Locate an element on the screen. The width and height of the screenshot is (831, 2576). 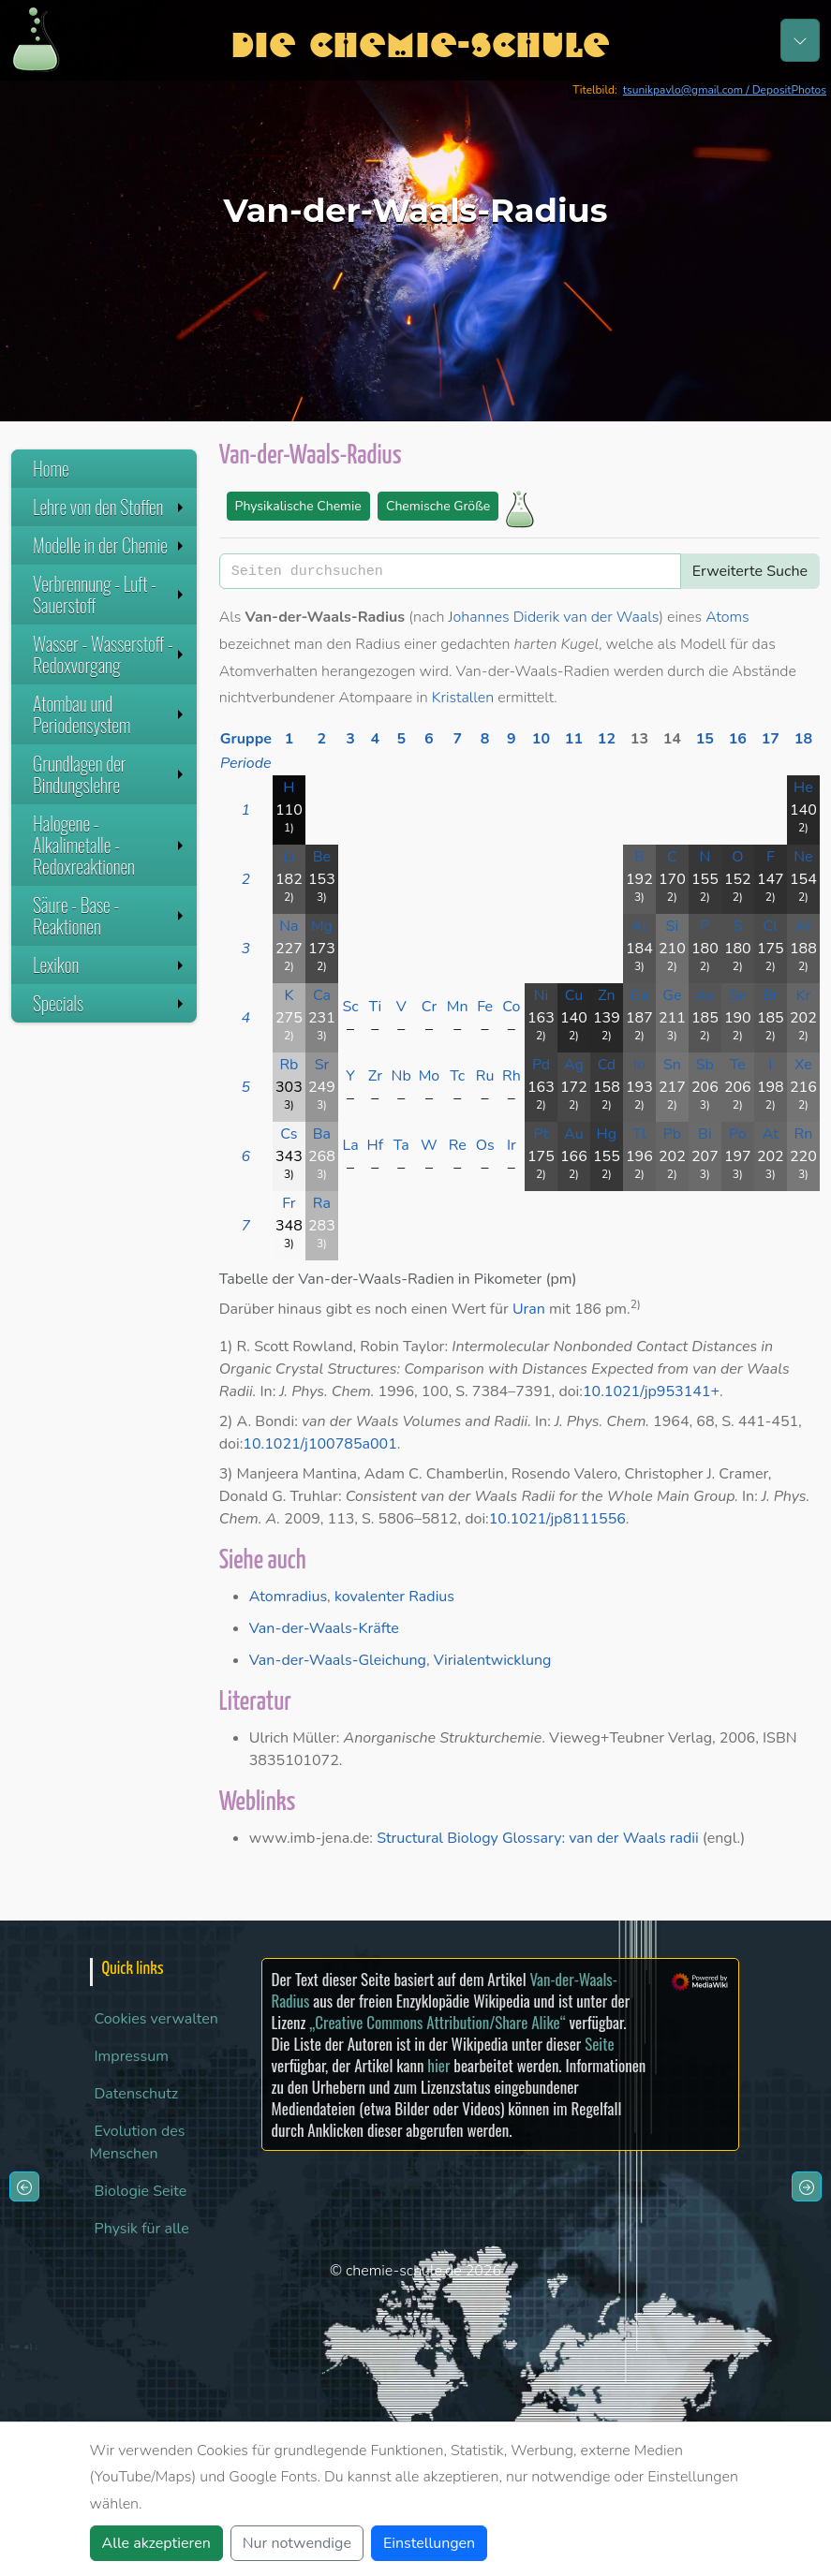
Sn is located at coordinates (672, 1064).